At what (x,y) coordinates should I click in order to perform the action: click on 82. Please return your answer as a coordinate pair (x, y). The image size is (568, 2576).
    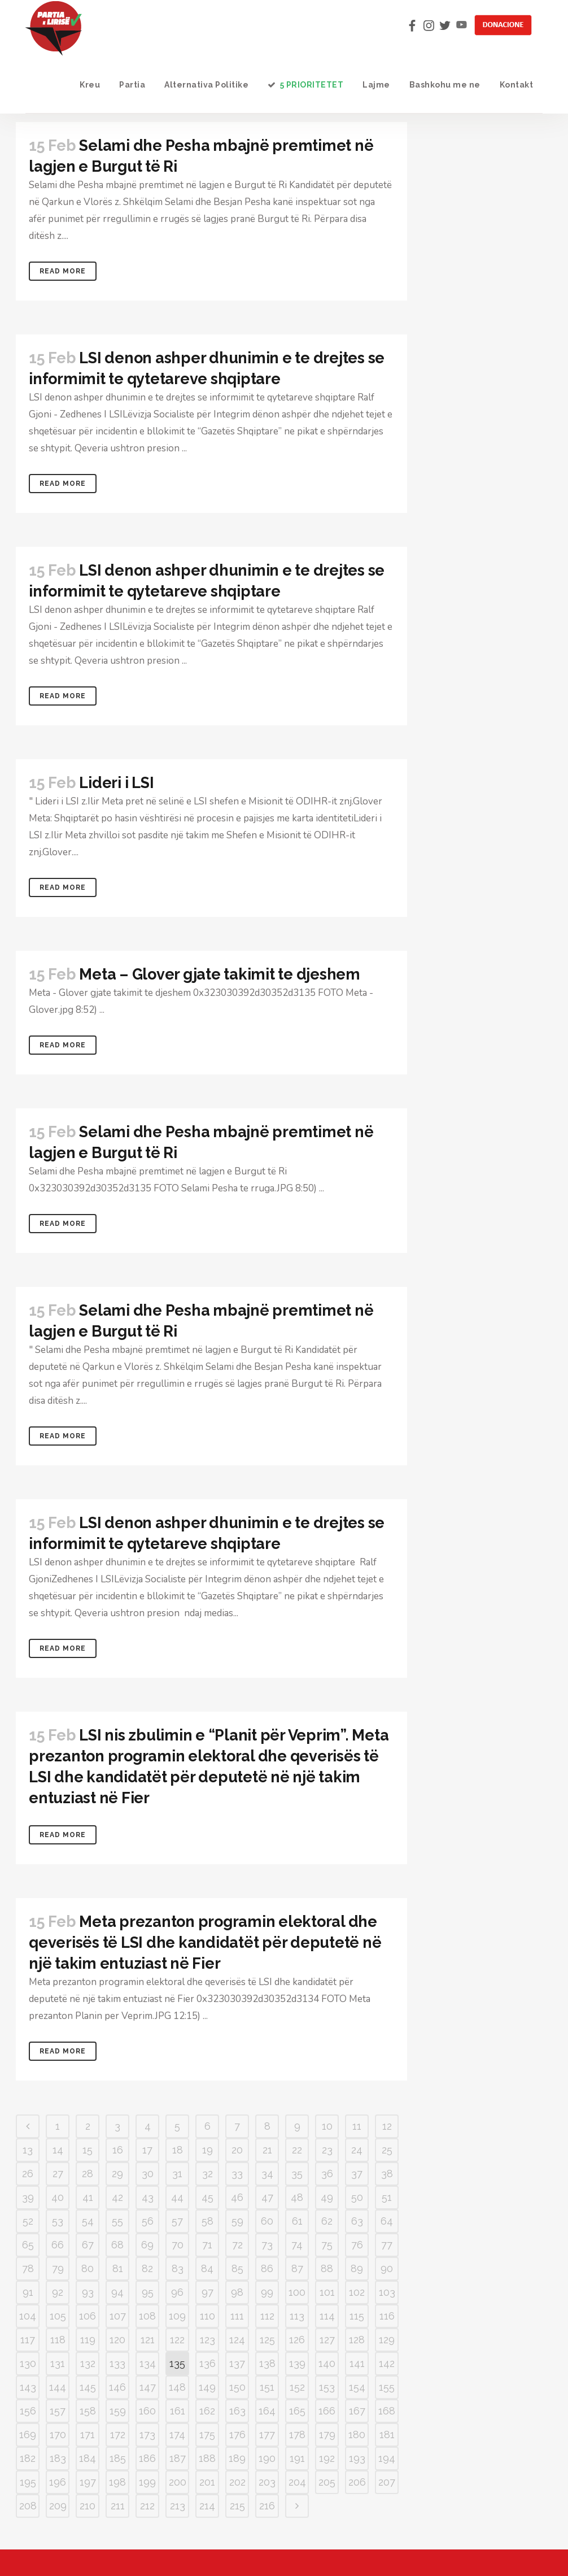
    Looking at the image, I should click on (147, 2268).